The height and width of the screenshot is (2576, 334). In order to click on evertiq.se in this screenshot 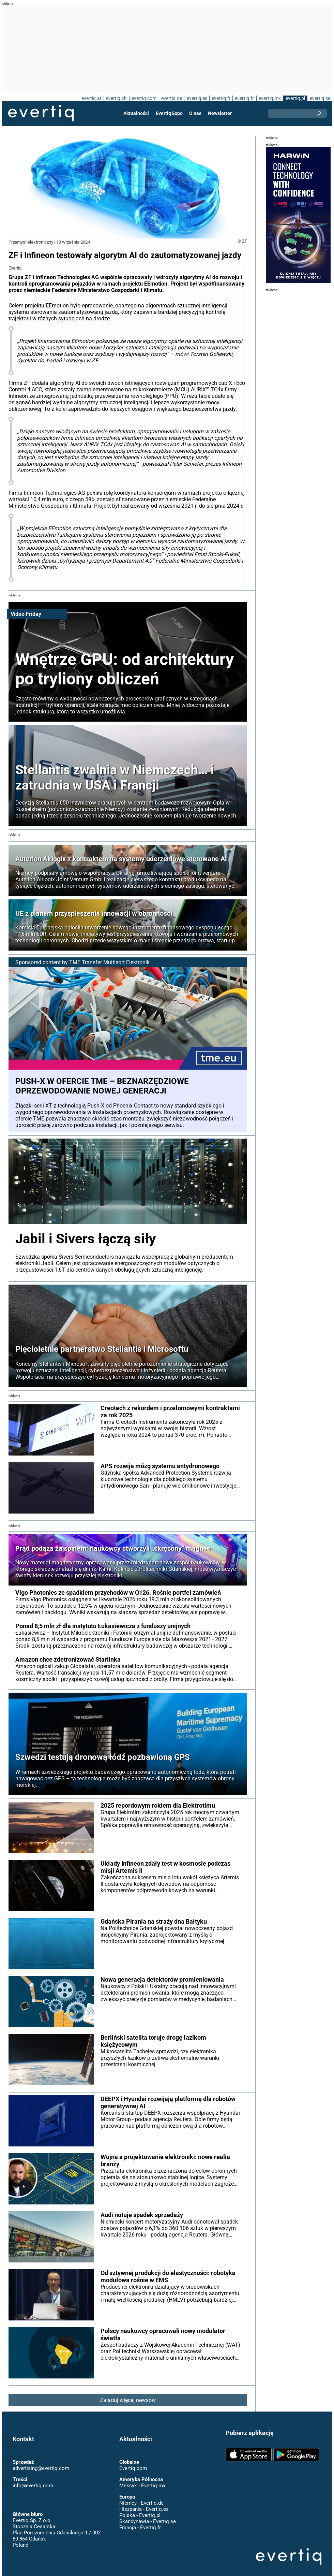, I will do `click(319, 98)`.